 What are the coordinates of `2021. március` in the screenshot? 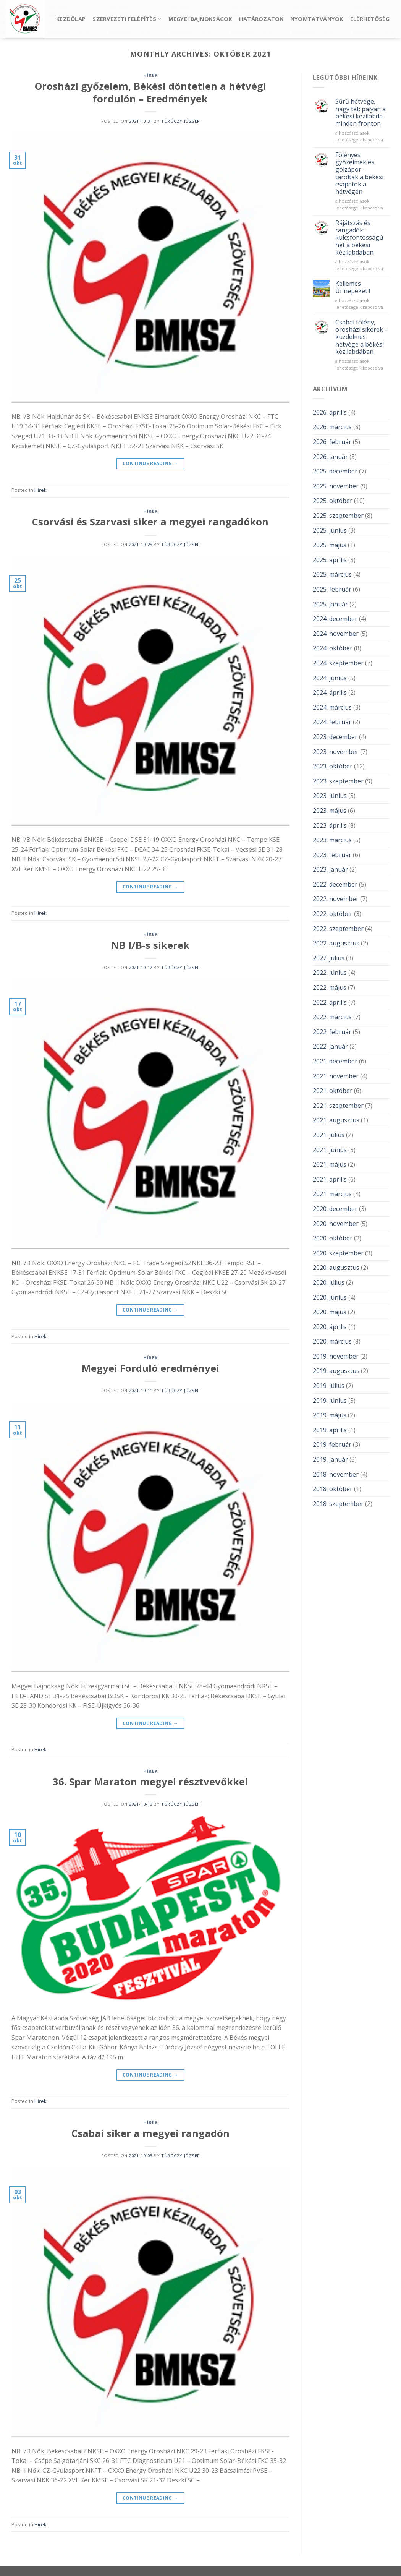 It's located at (332, 1194).